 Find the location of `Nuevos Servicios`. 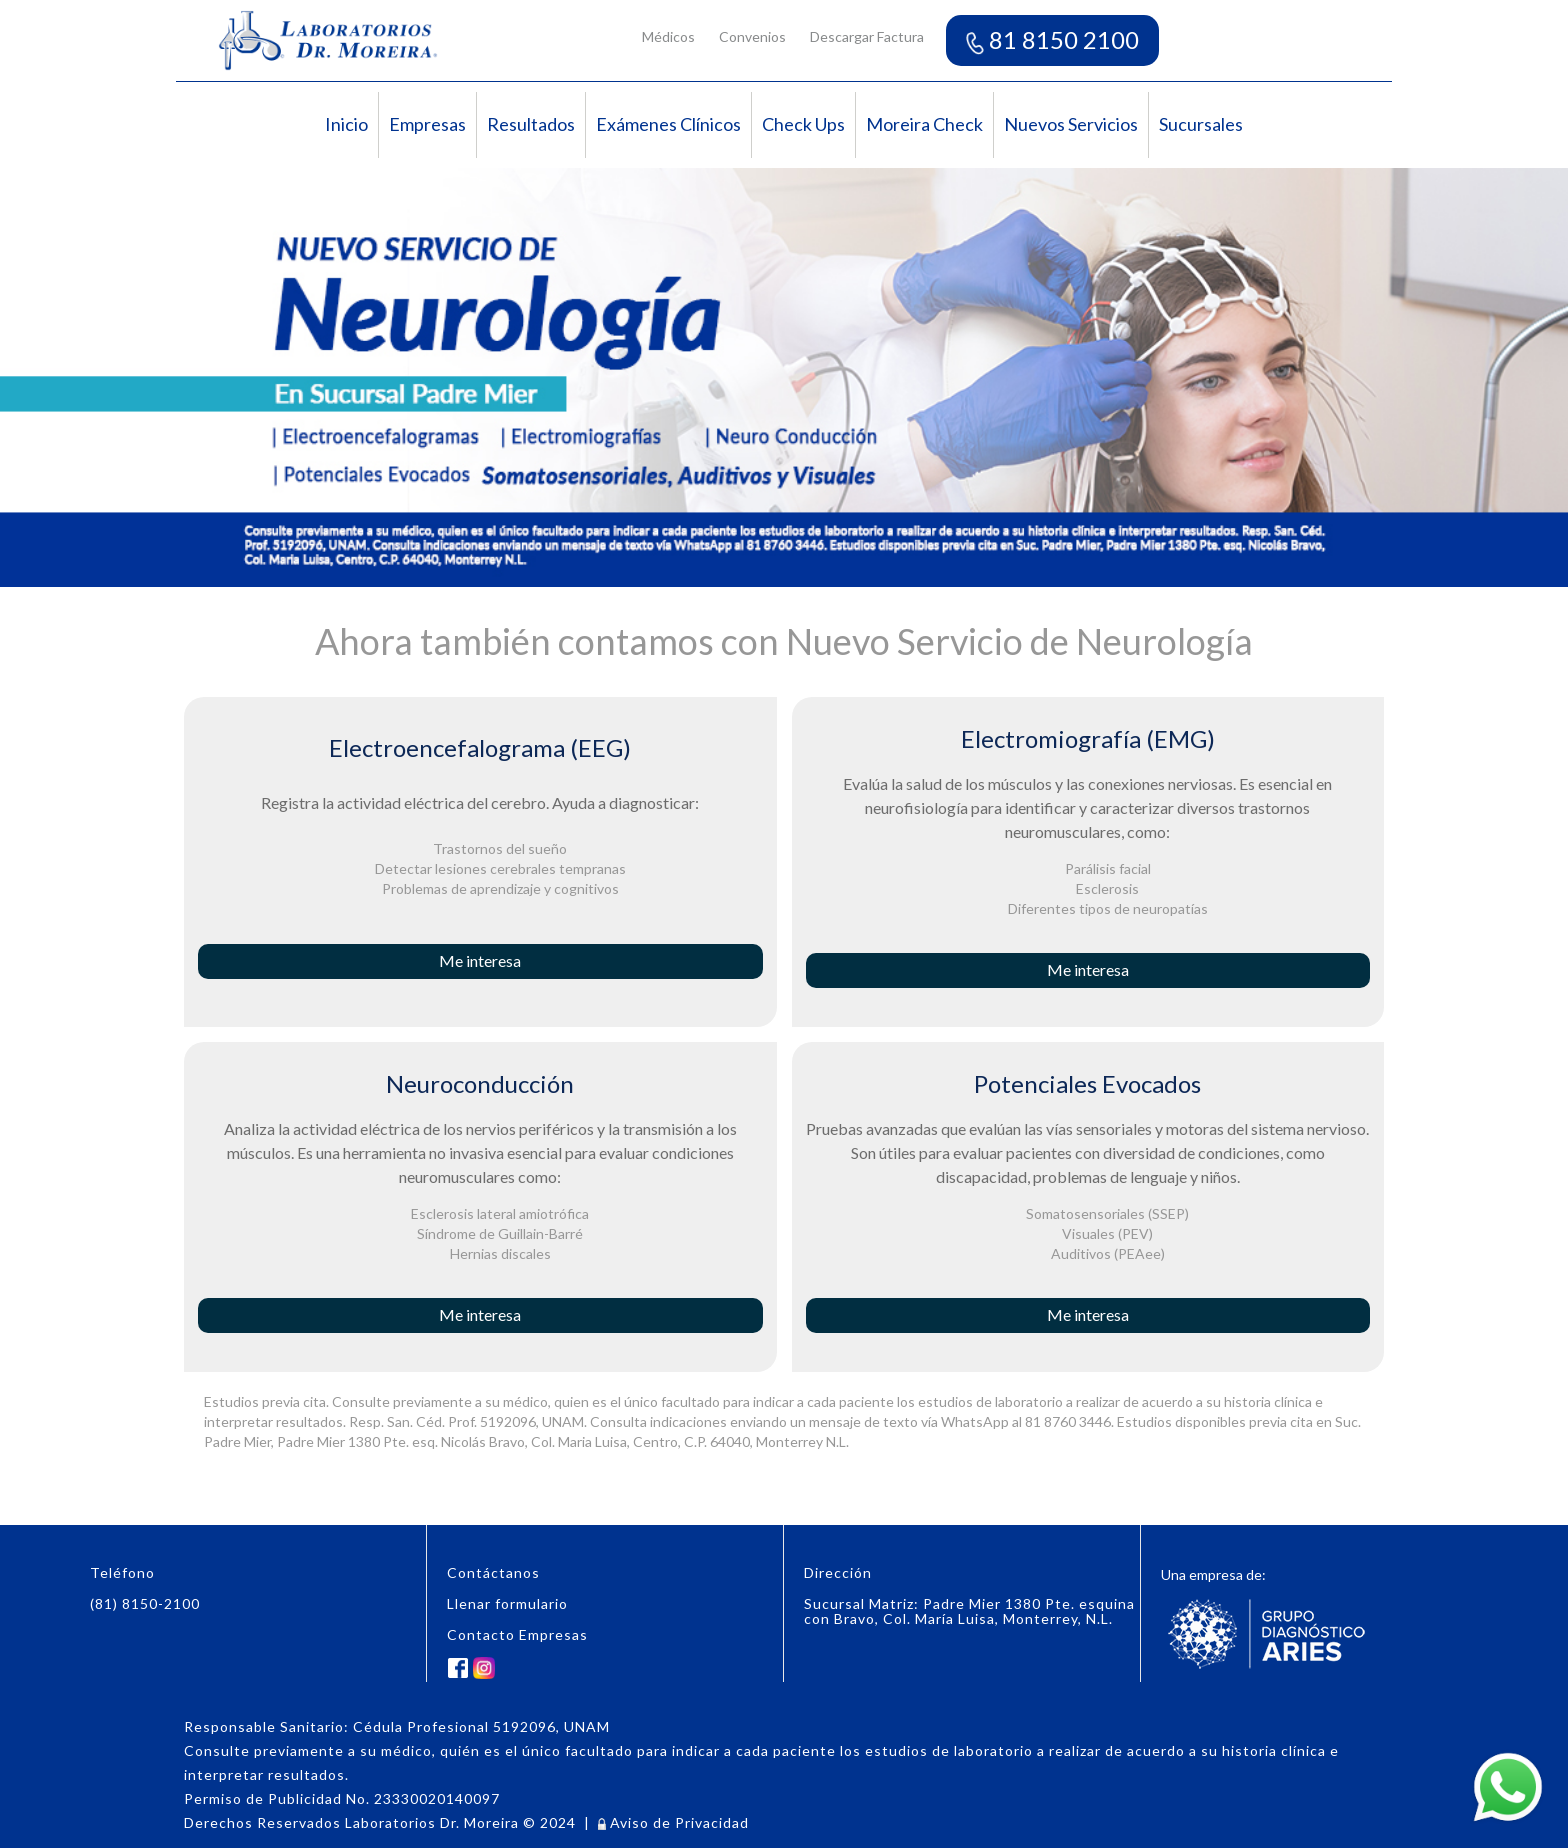

Nuevos Servicios is located at coordinates (1071, 124).